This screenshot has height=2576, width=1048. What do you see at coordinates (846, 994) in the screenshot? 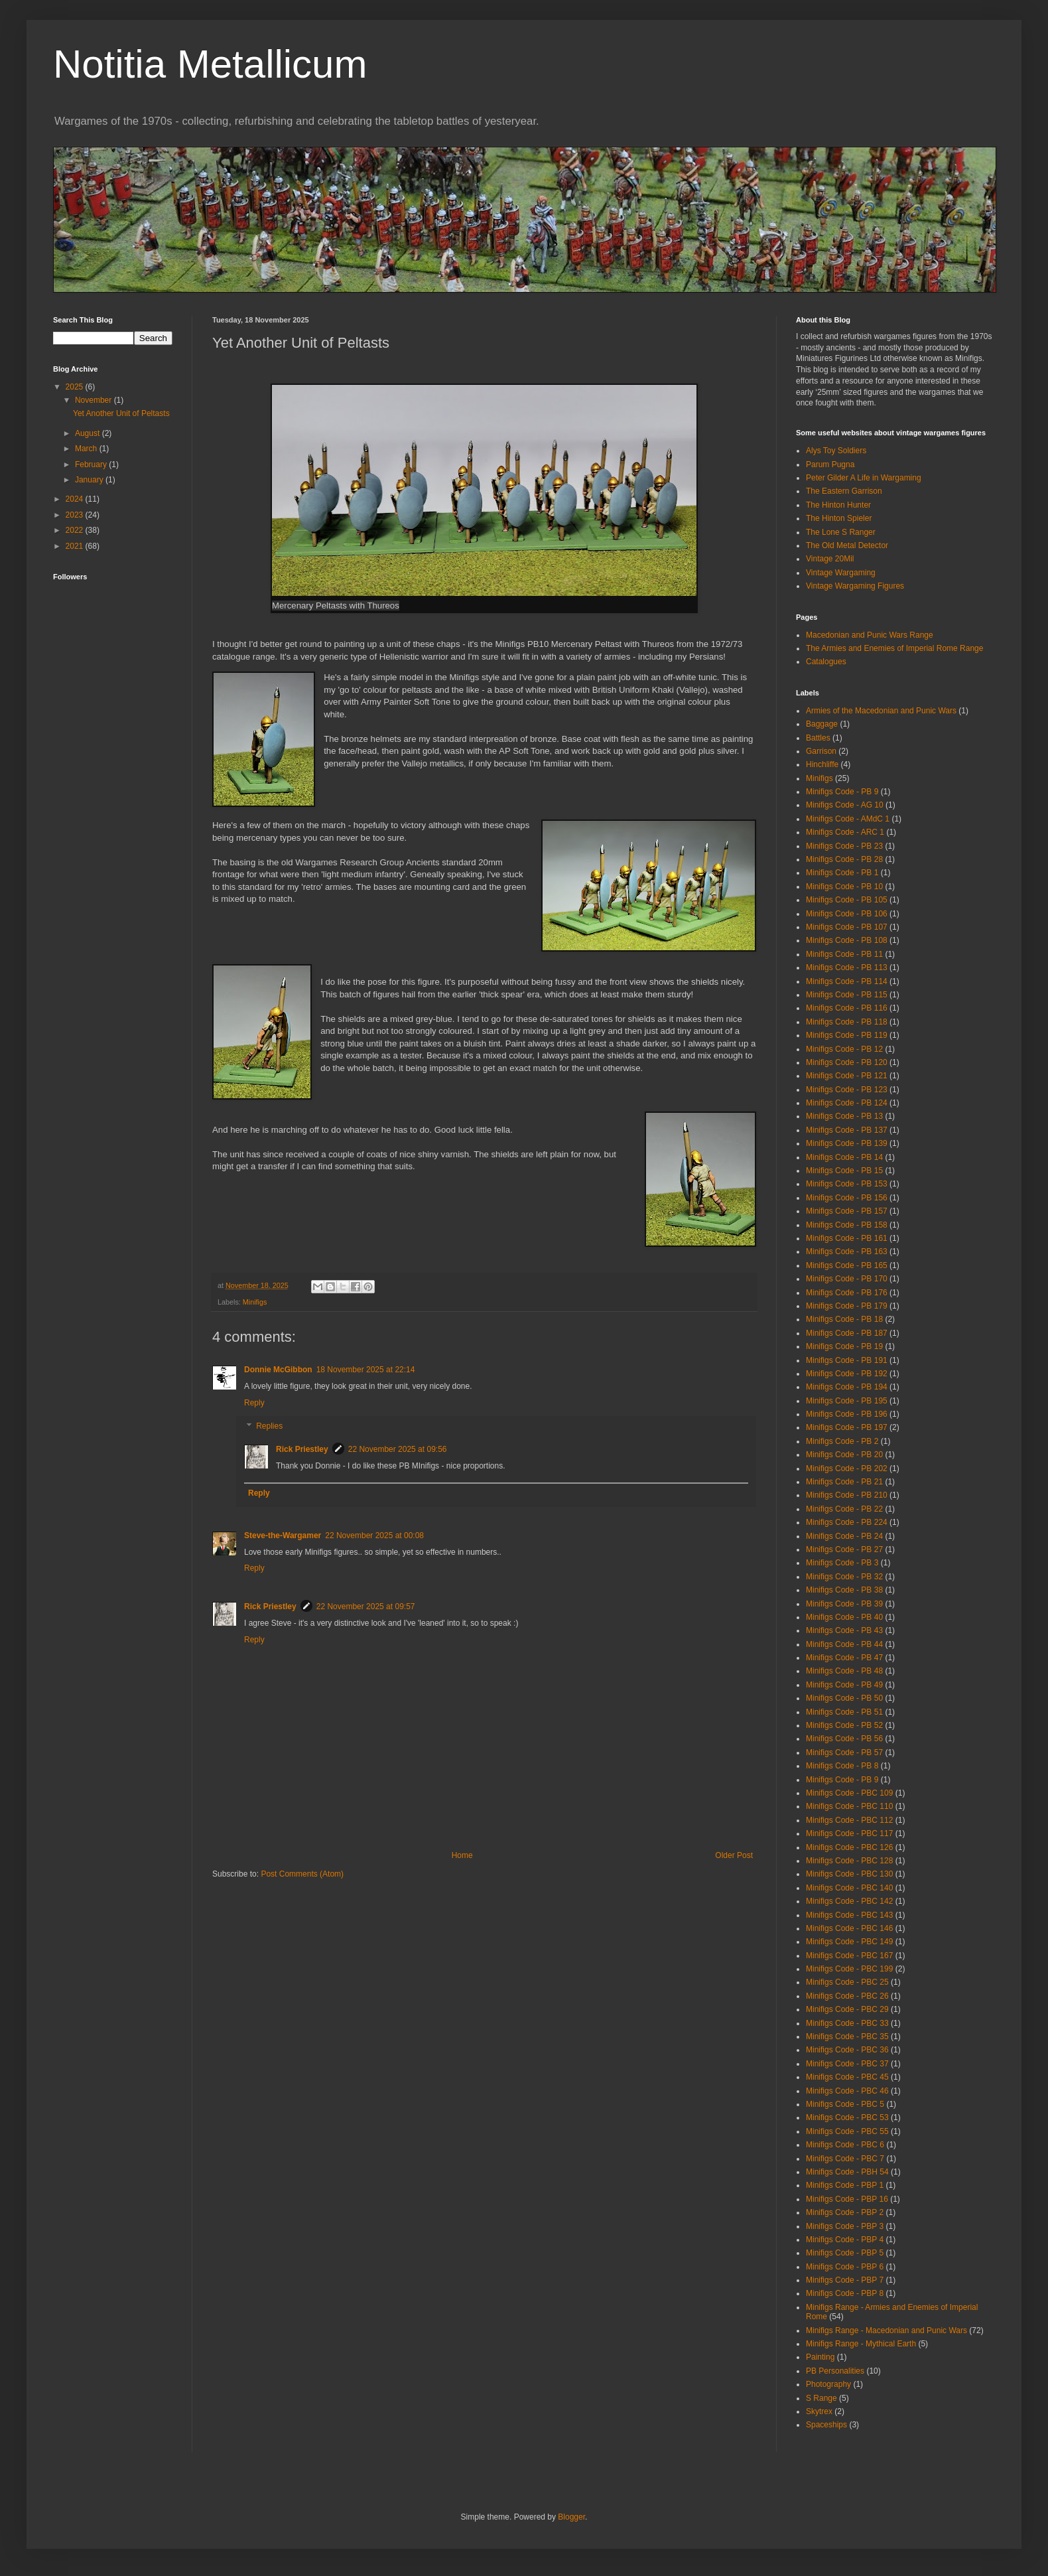
I see `Minifigs Code - PB 115` at bounding box center [846, 994].